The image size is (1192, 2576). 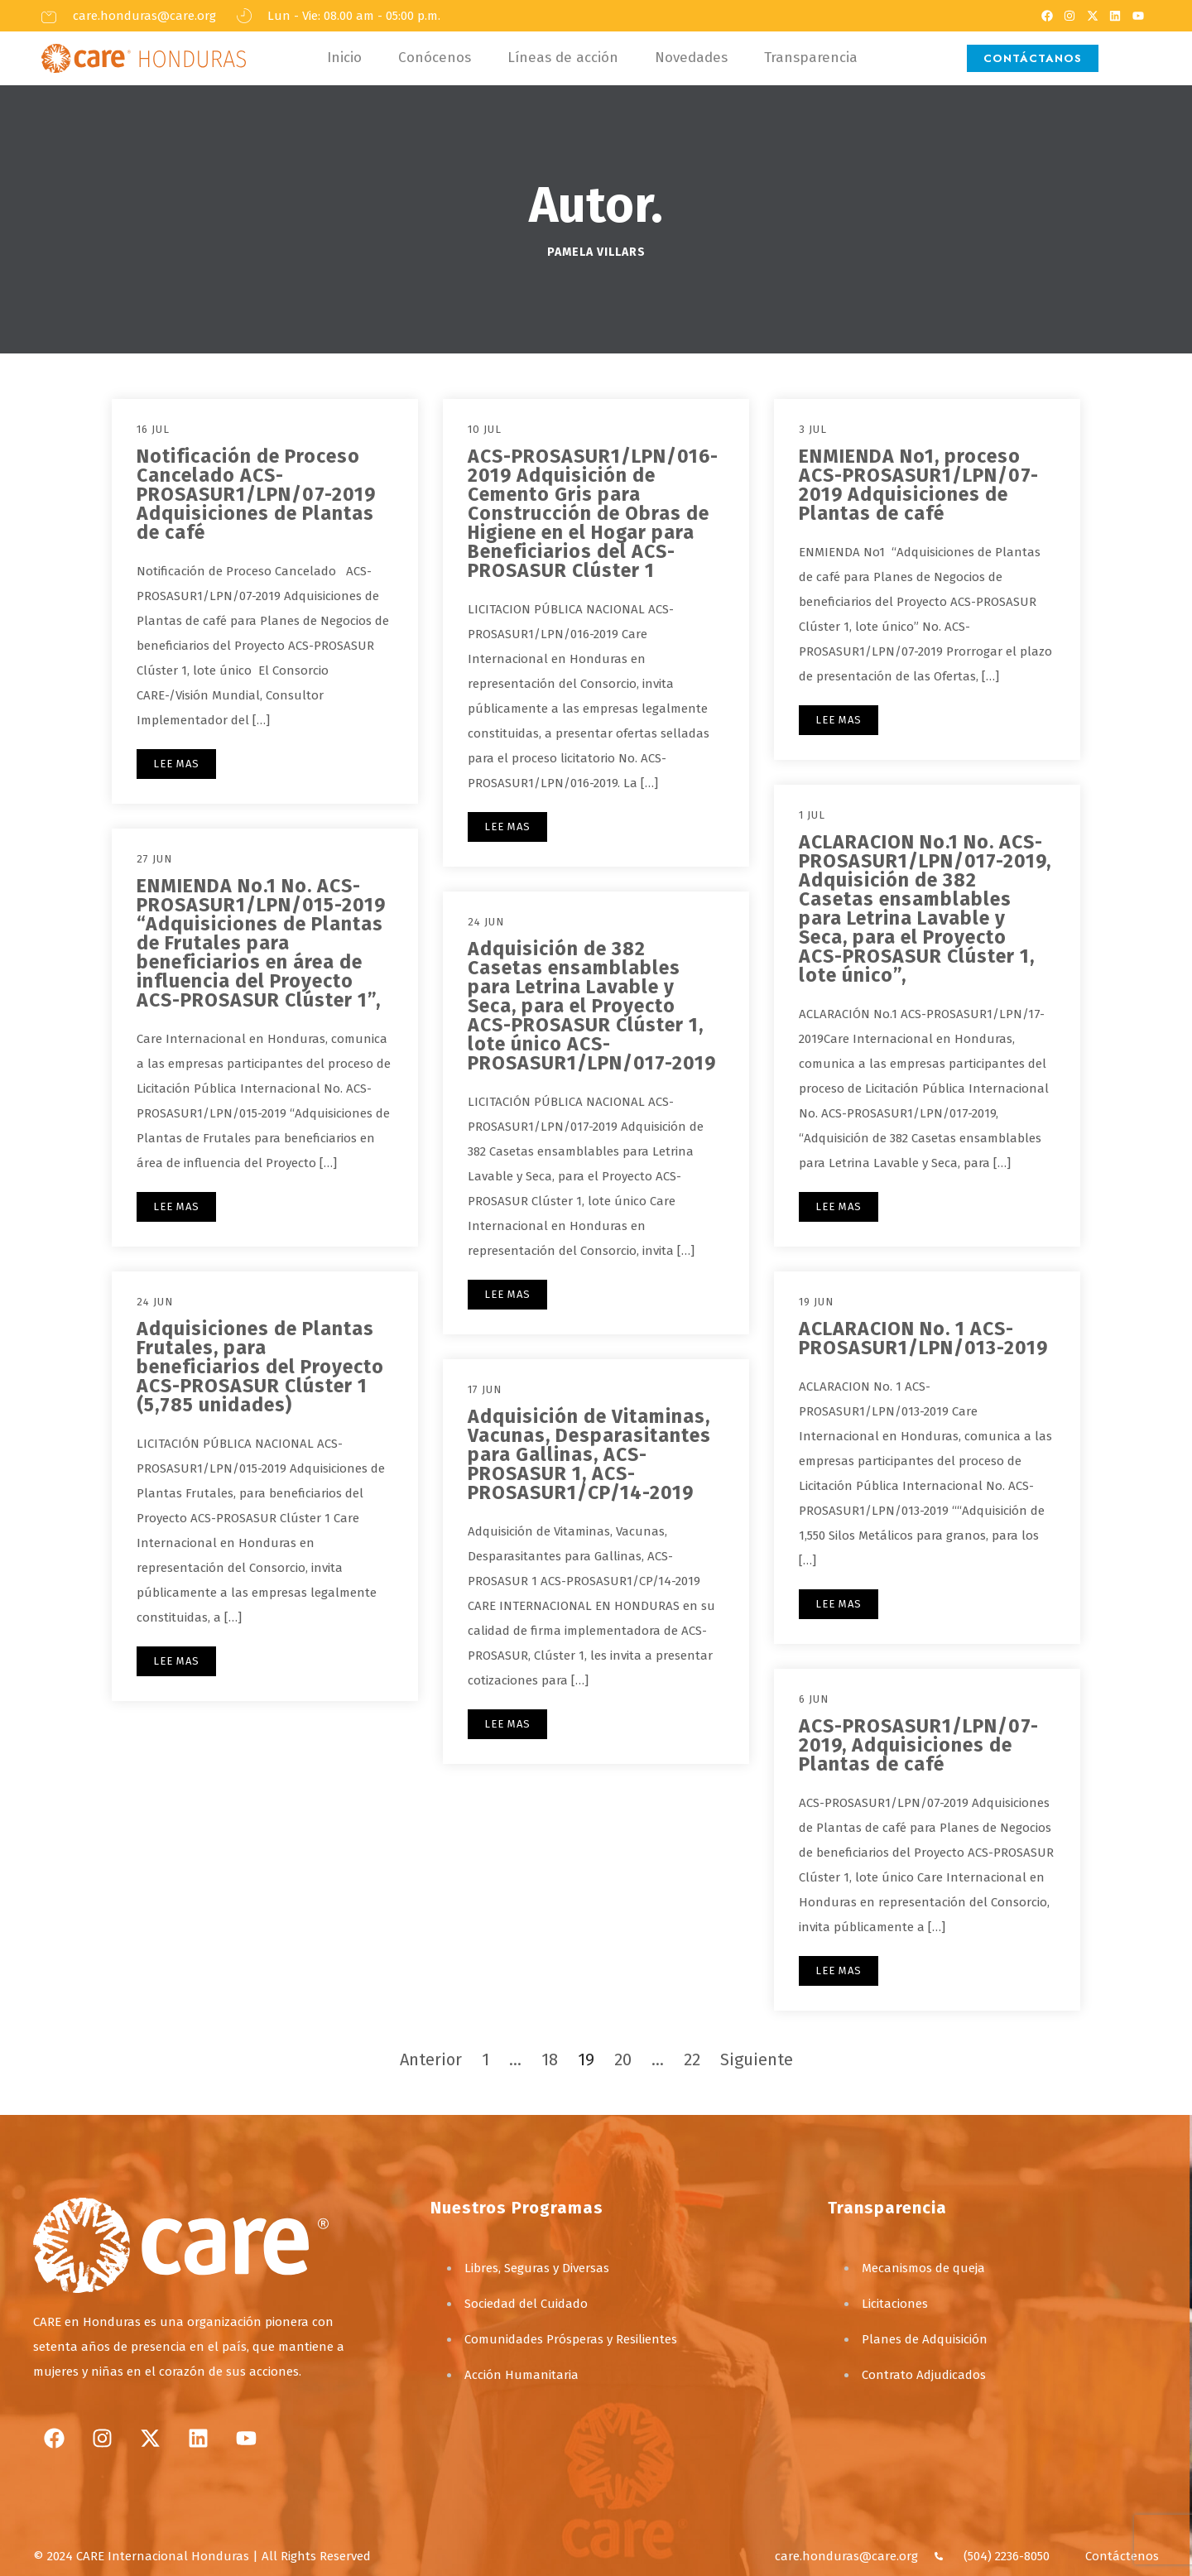 I want to click on Mecanismos de queja, so click(x=923, y=2268).